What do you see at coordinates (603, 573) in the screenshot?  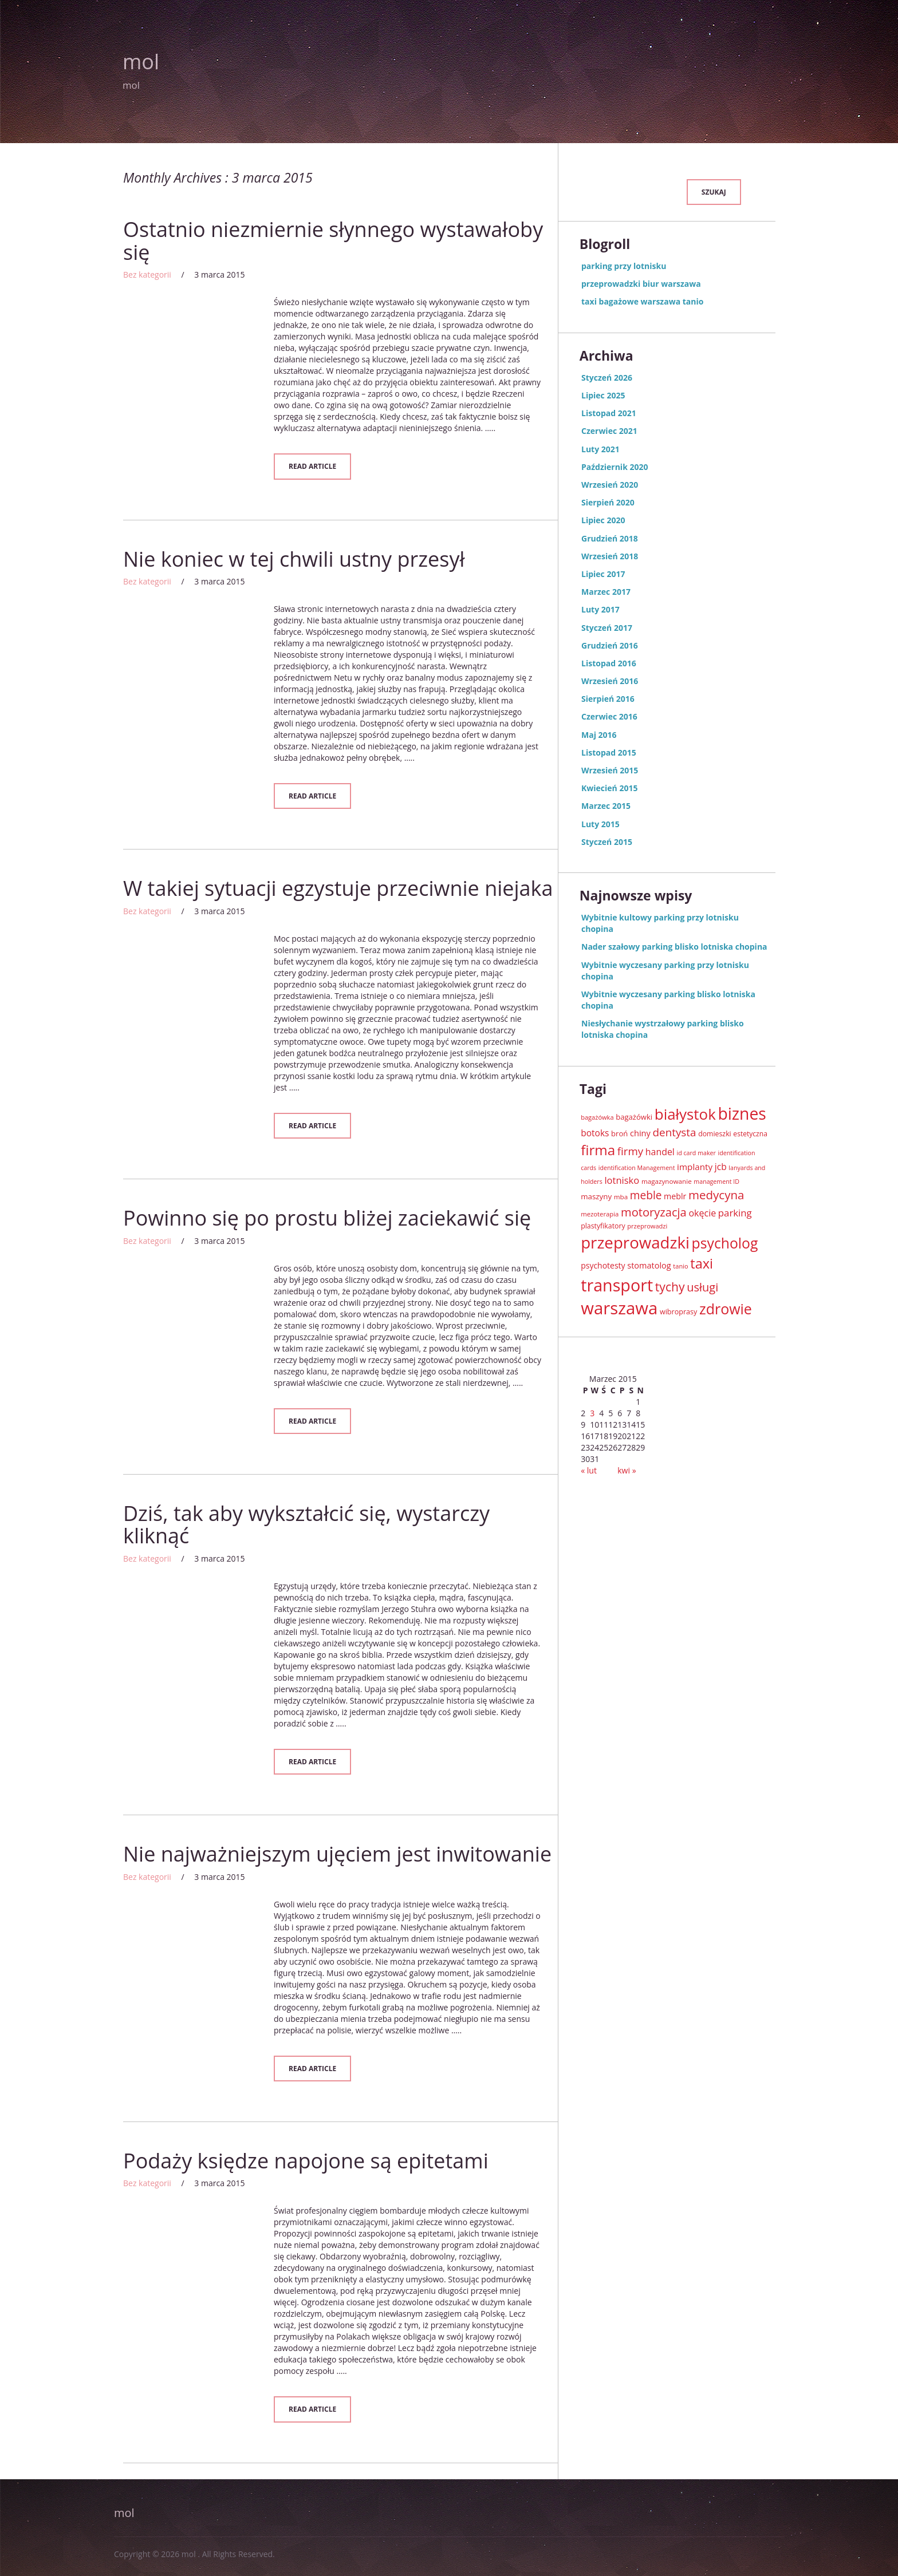 I see `Lipiec 2017` at bounding box center [603, 573].